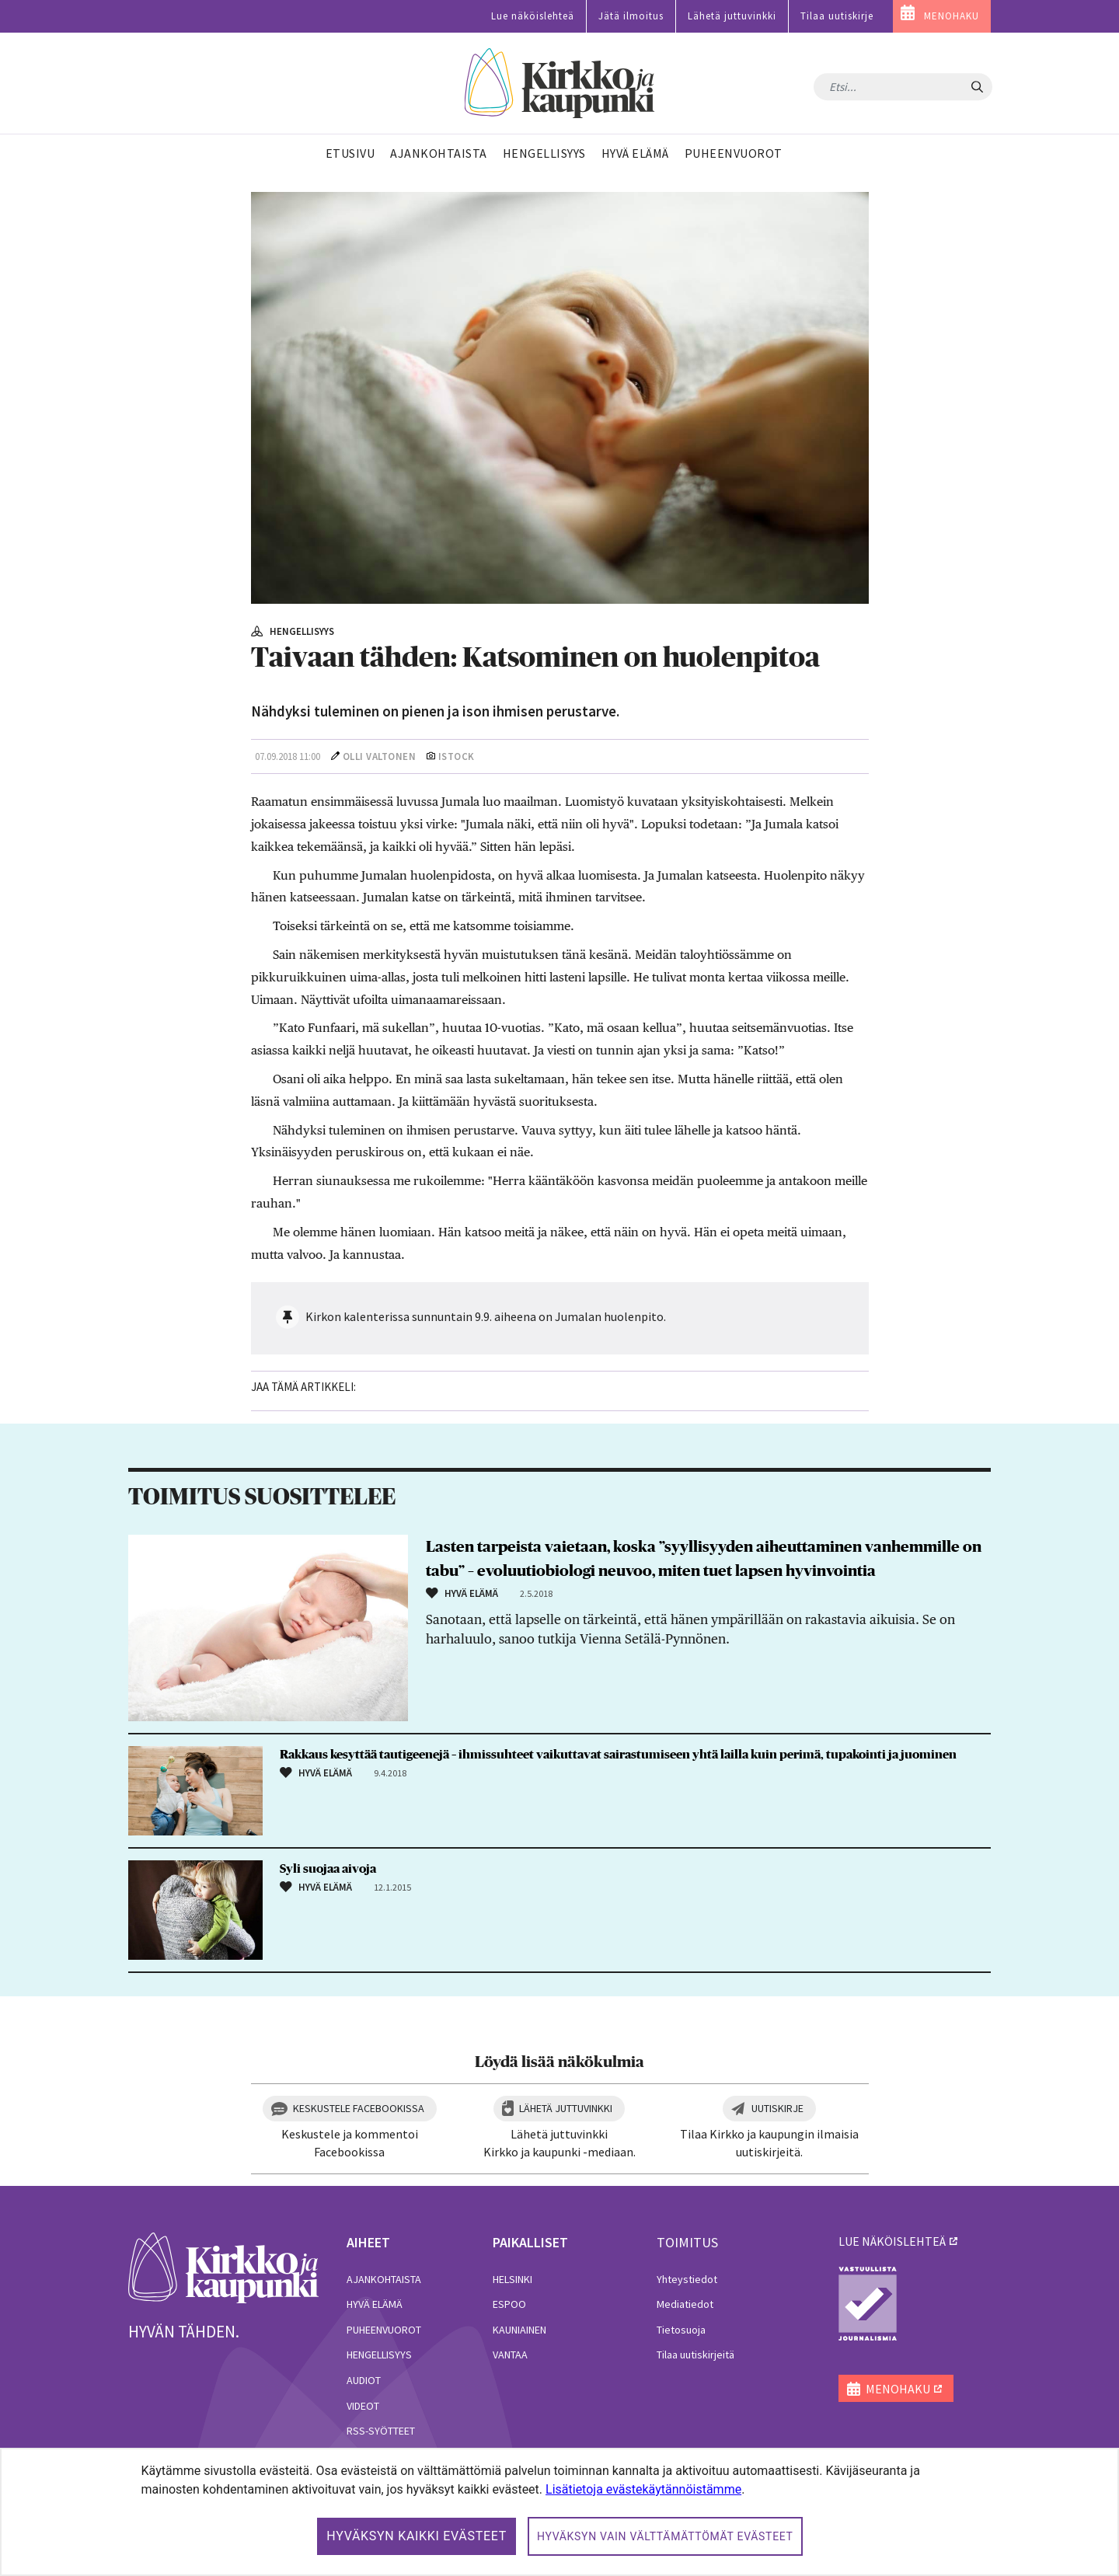 The width and height of the screenshot is (1119, 2576). I want to click on Espoo, so click(509, 2304).